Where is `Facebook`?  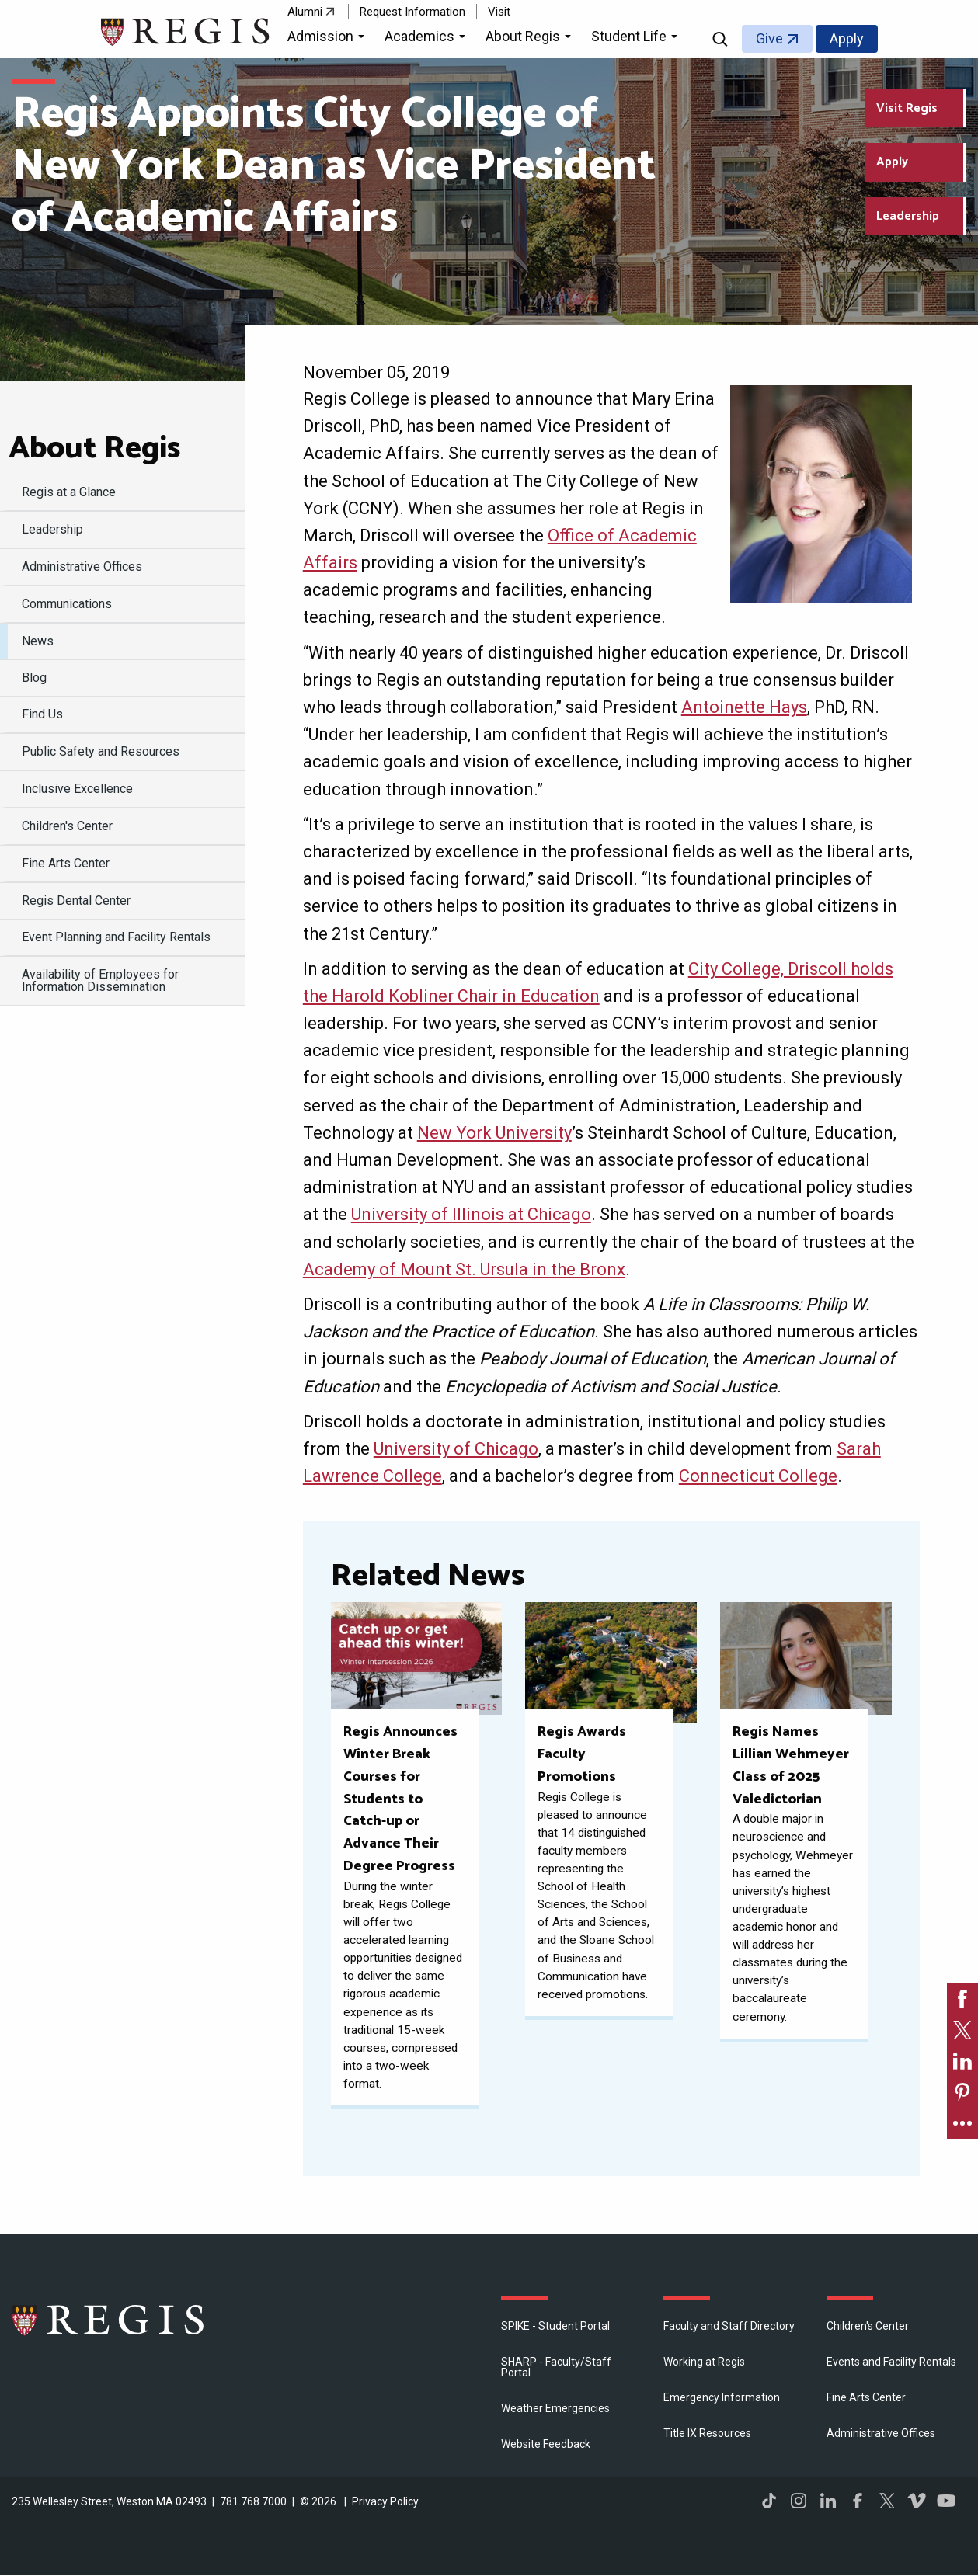
Facebook is located at coordinates (857, 2500).